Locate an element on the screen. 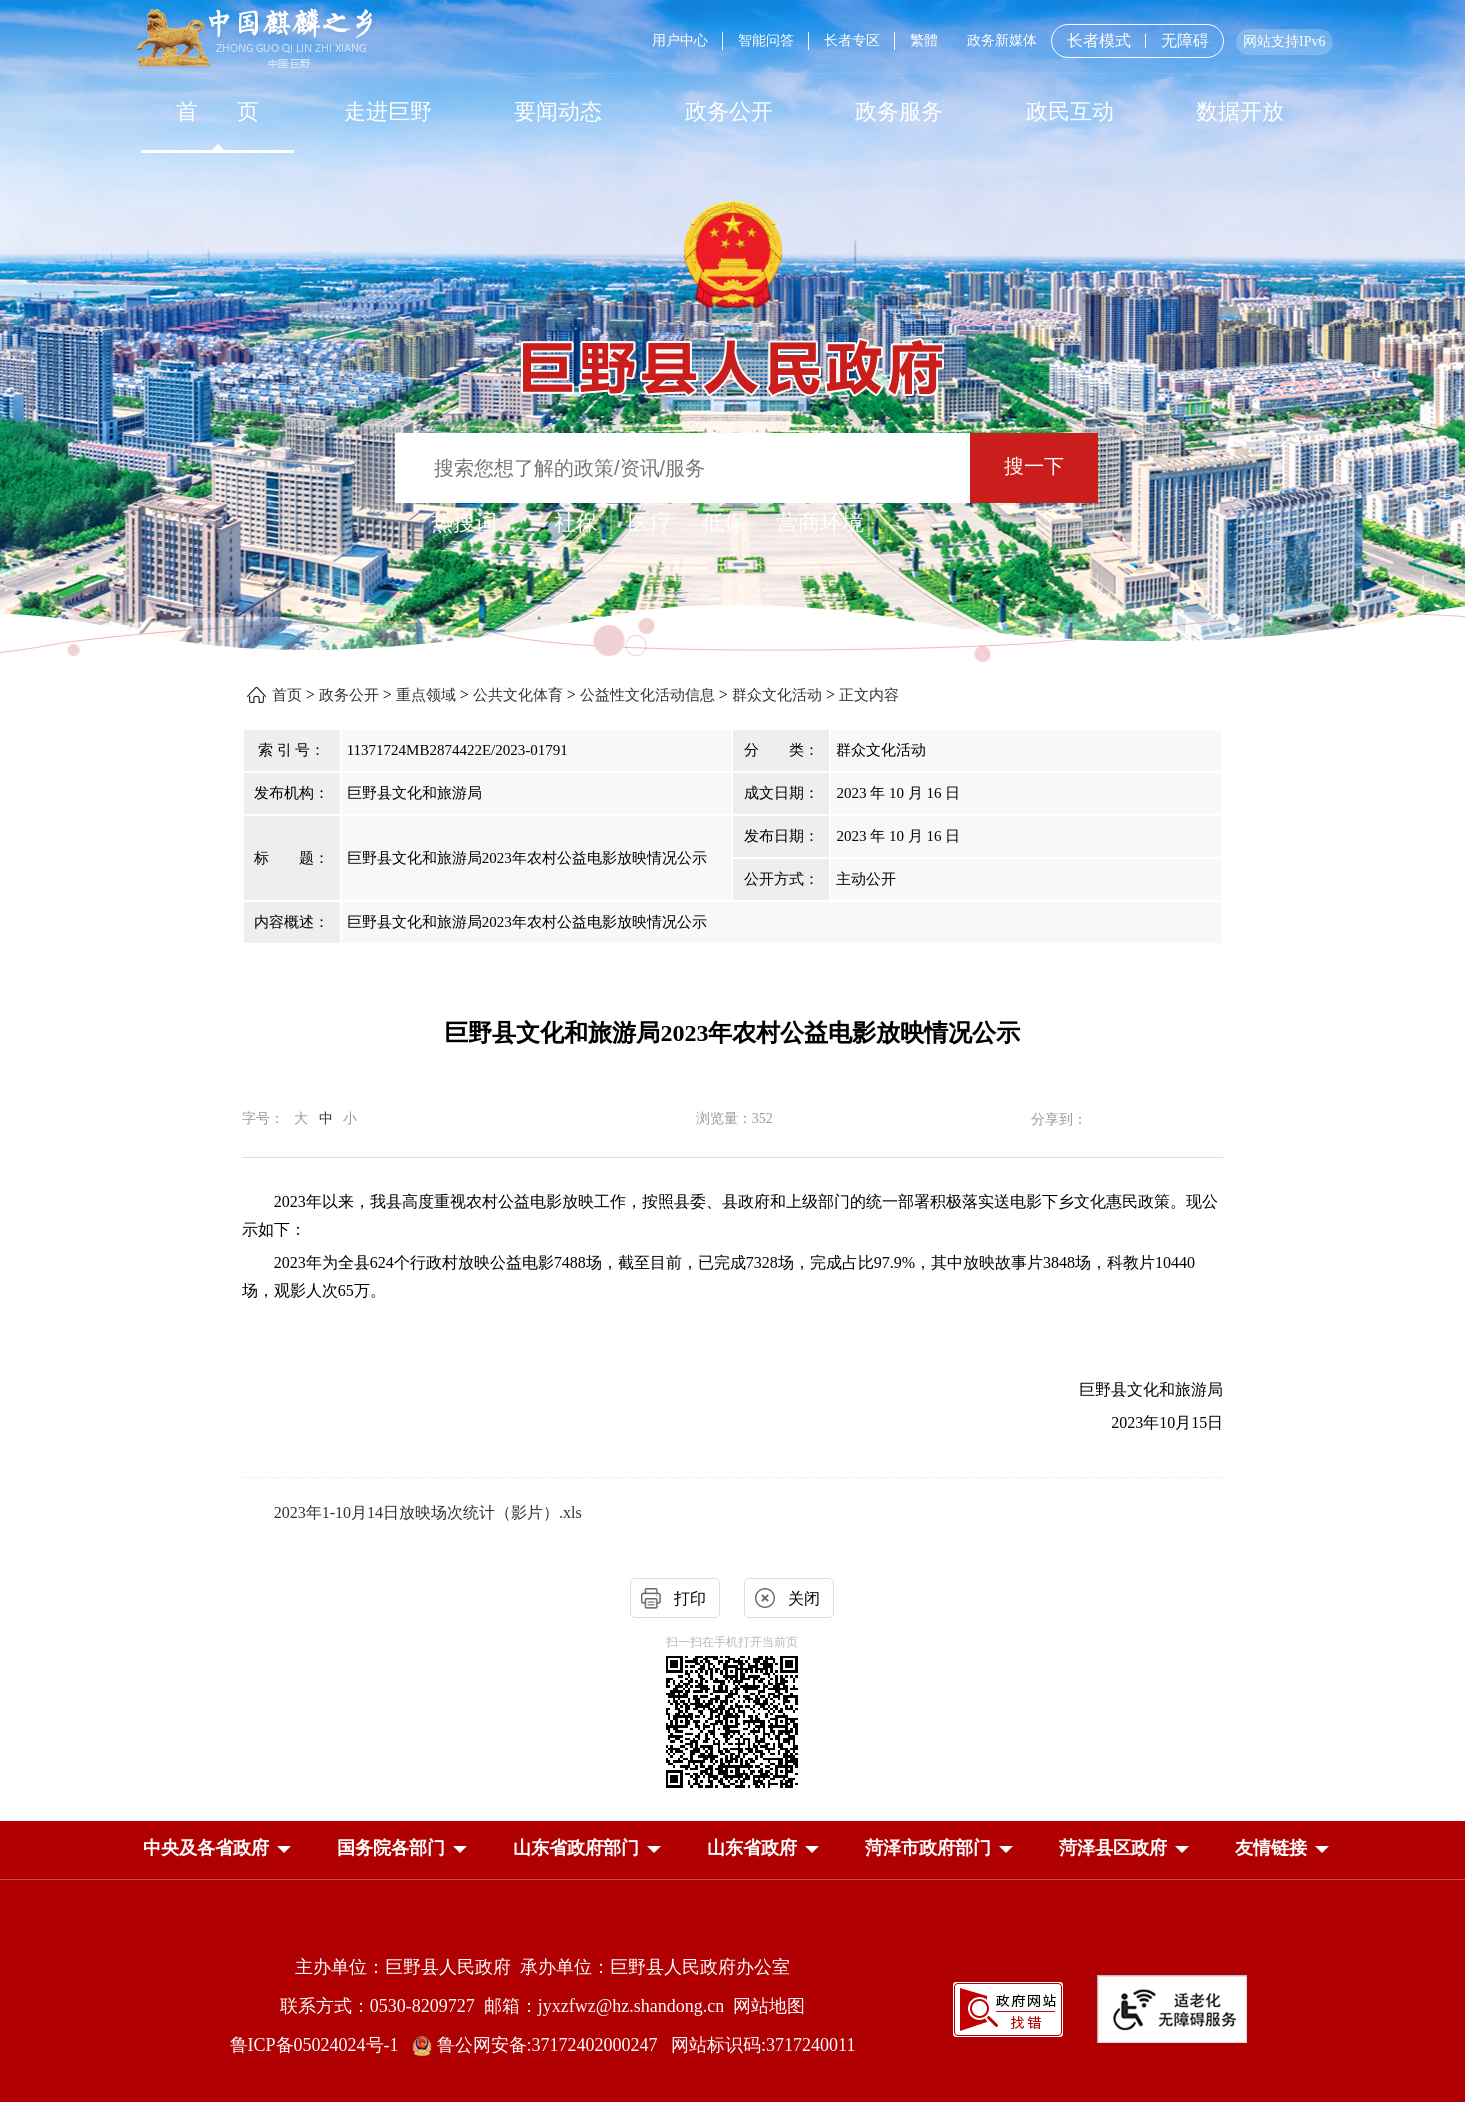  [要闻动态] is located at coordinates (558, 111).